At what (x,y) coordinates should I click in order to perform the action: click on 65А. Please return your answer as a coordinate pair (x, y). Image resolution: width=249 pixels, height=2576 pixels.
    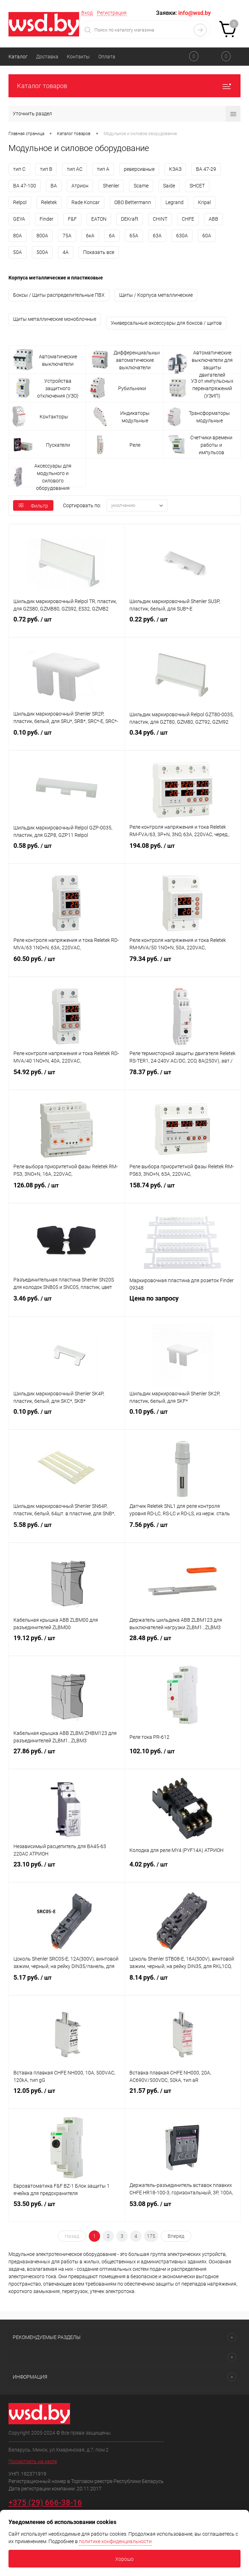
    Looking at the image, I should click on (133, 235).